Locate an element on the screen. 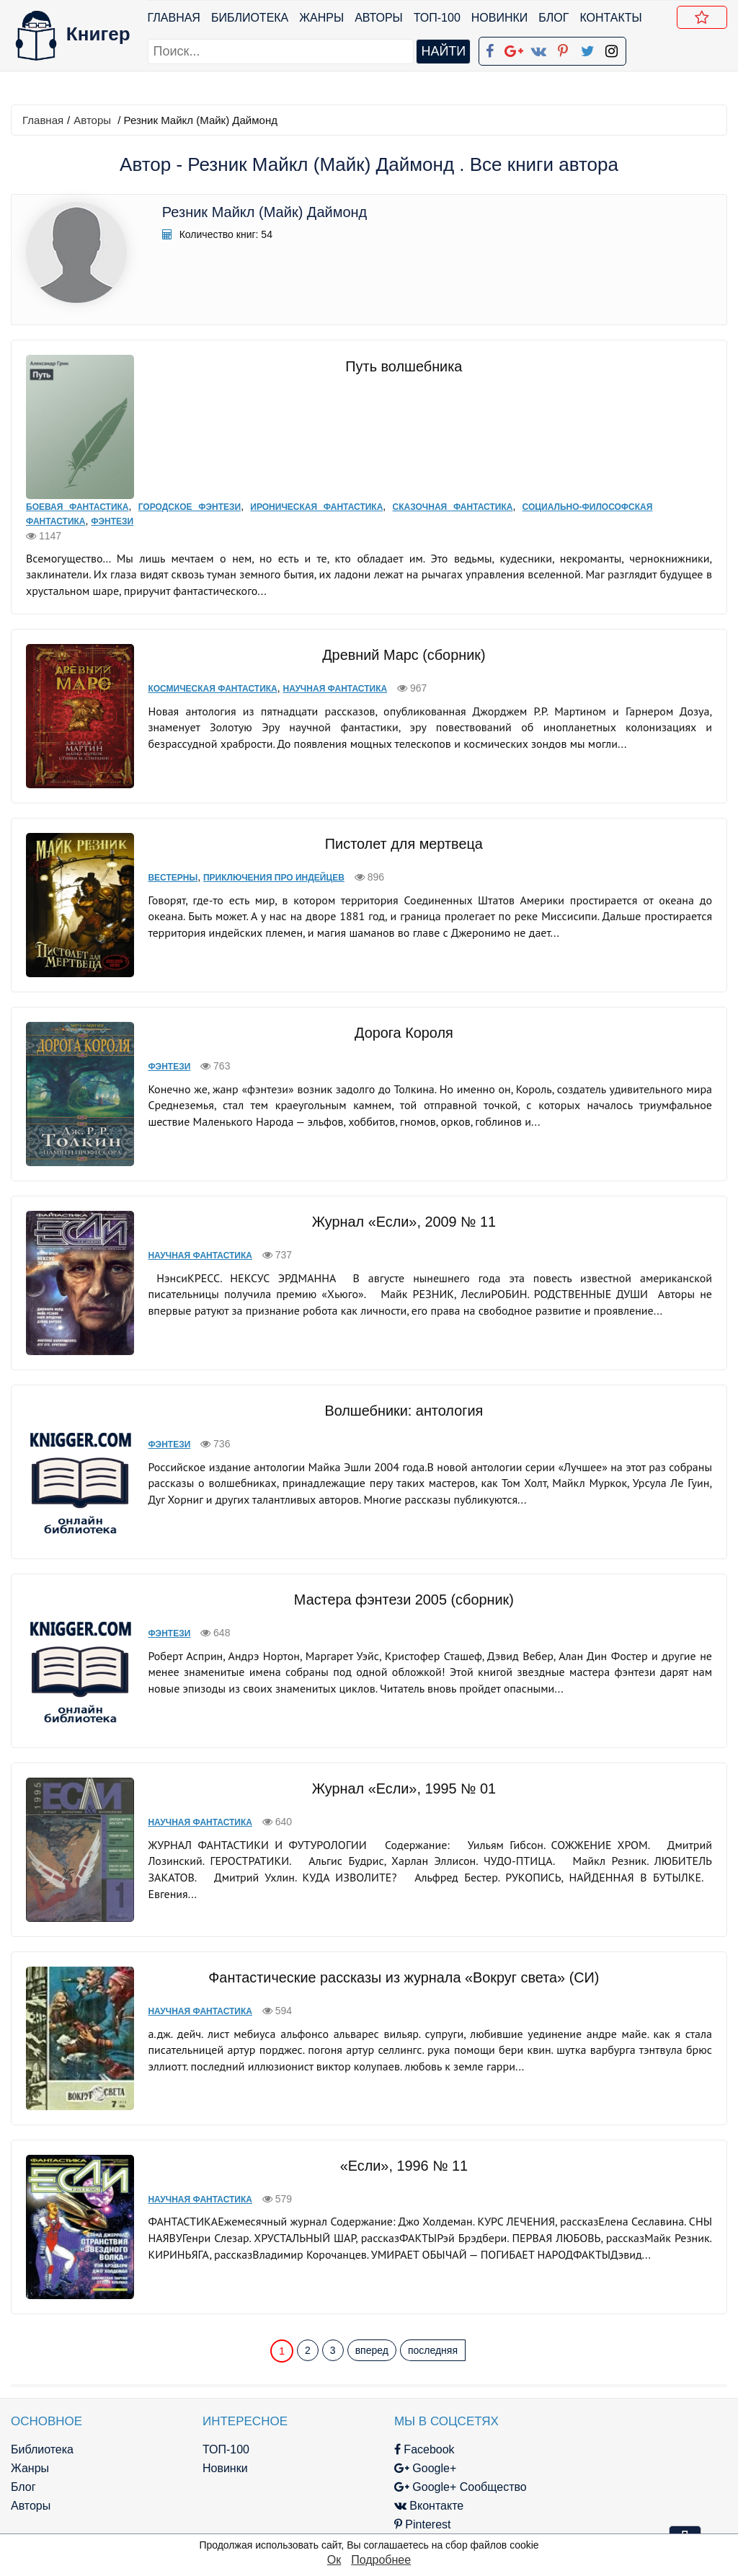  Политика конфиденциальности is located at coordinates (620, 2409).